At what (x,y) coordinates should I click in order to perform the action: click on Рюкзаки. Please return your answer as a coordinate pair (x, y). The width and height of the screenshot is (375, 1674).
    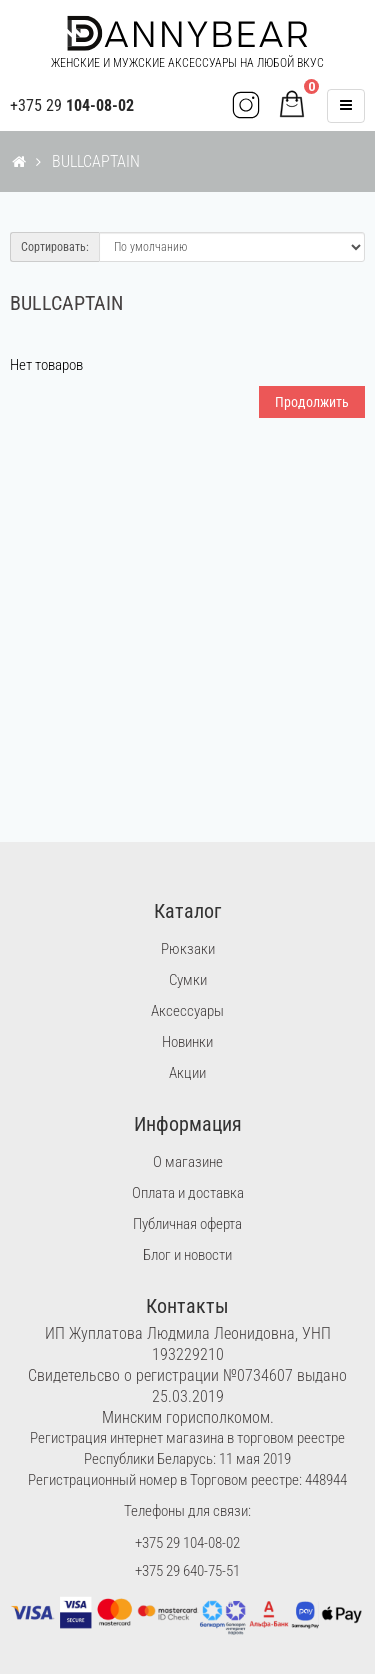
    Looking at the image, I should click on (188, 949).